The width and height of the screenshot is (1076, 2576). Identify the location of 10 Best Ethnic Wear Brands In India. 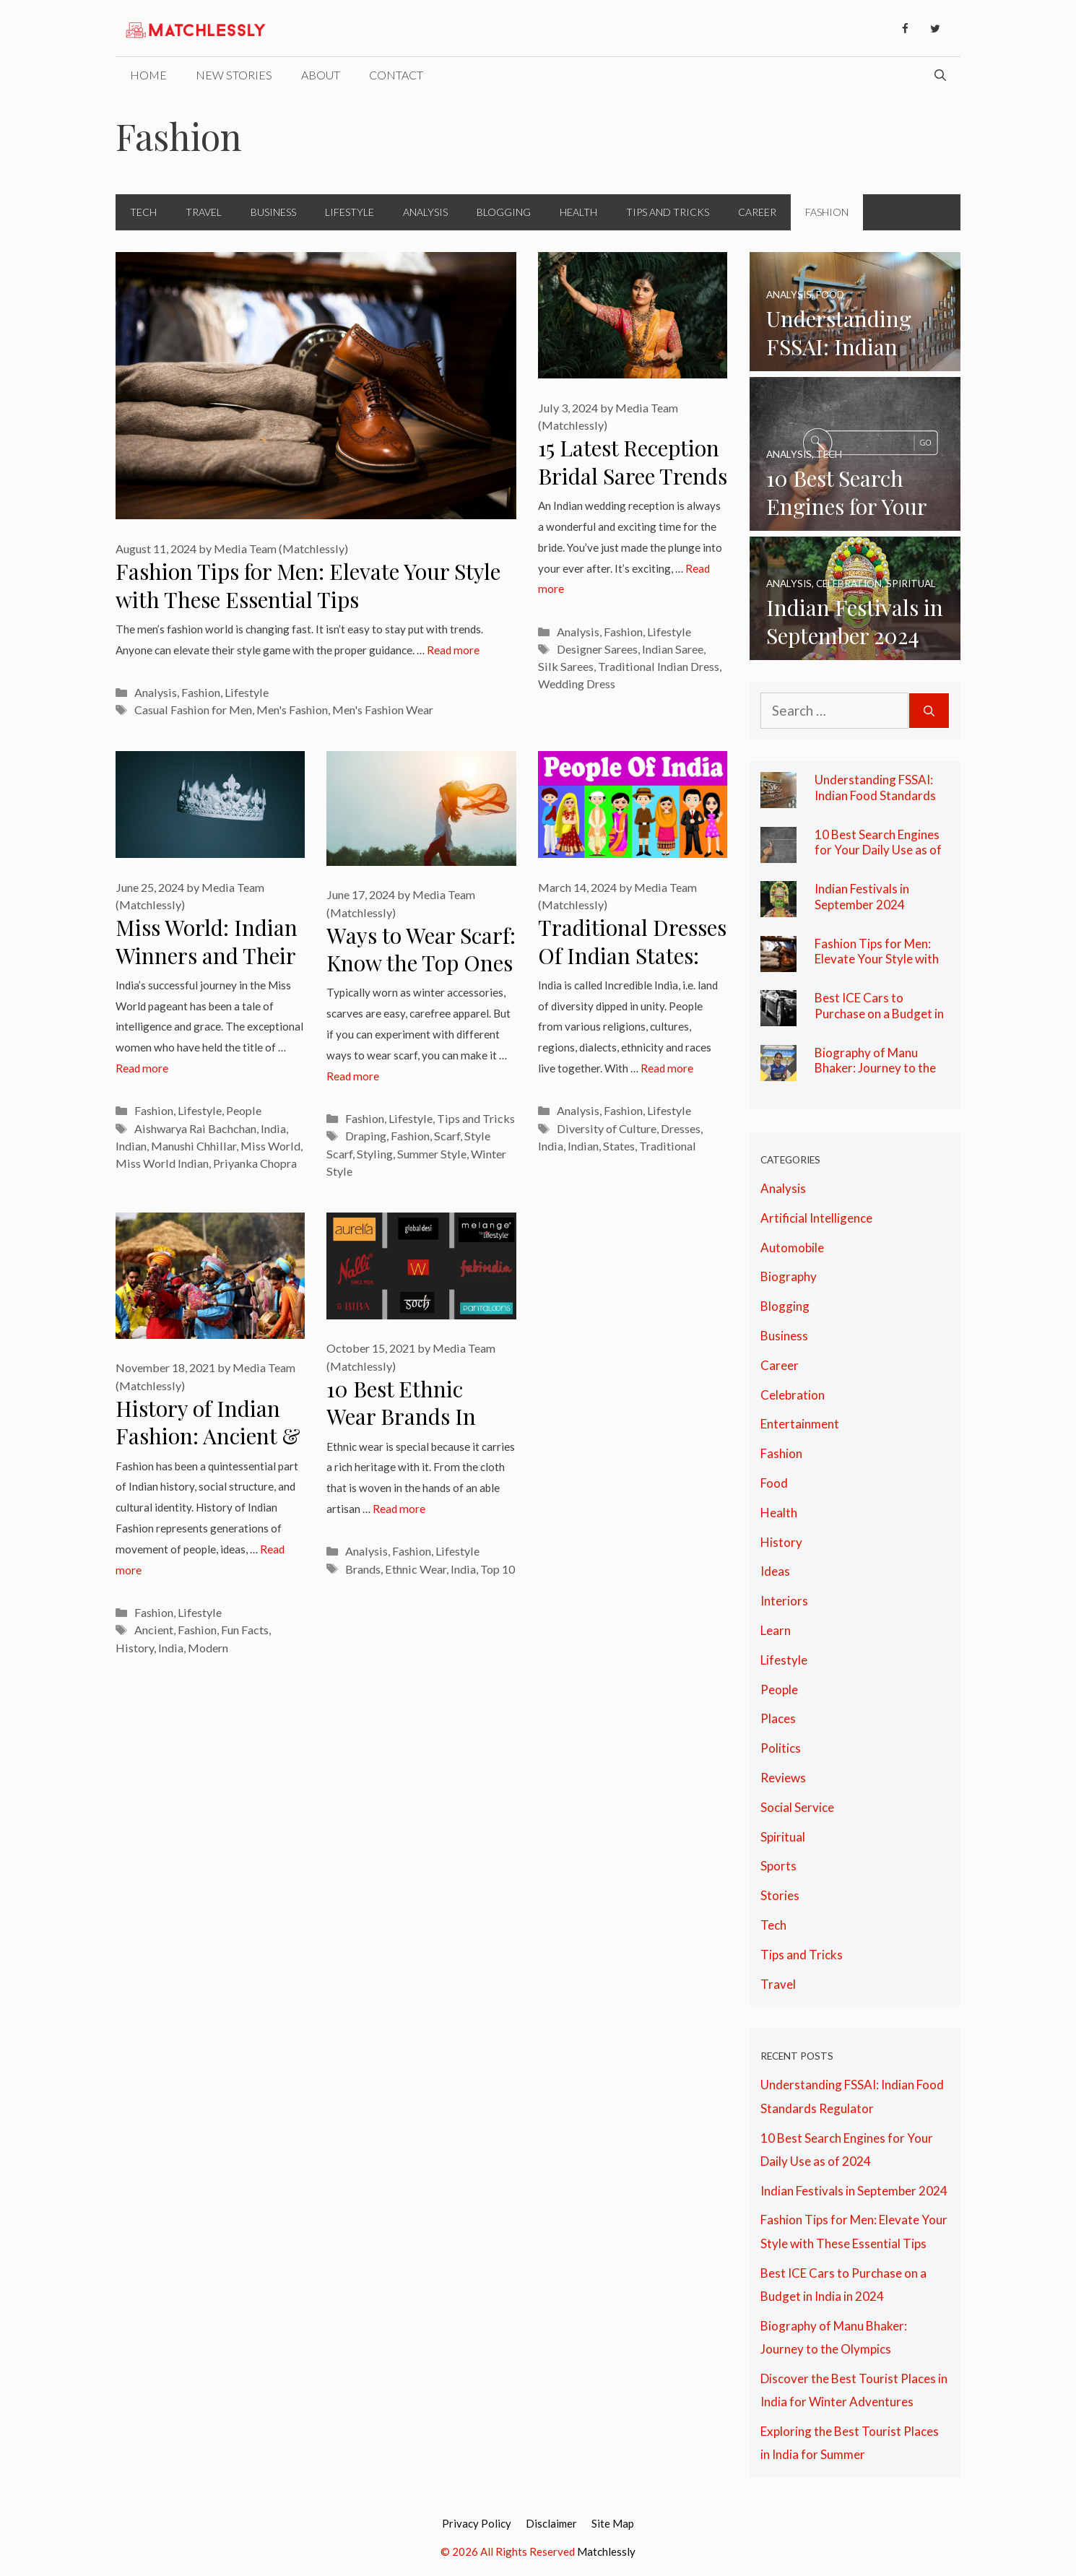
(401, 1416).